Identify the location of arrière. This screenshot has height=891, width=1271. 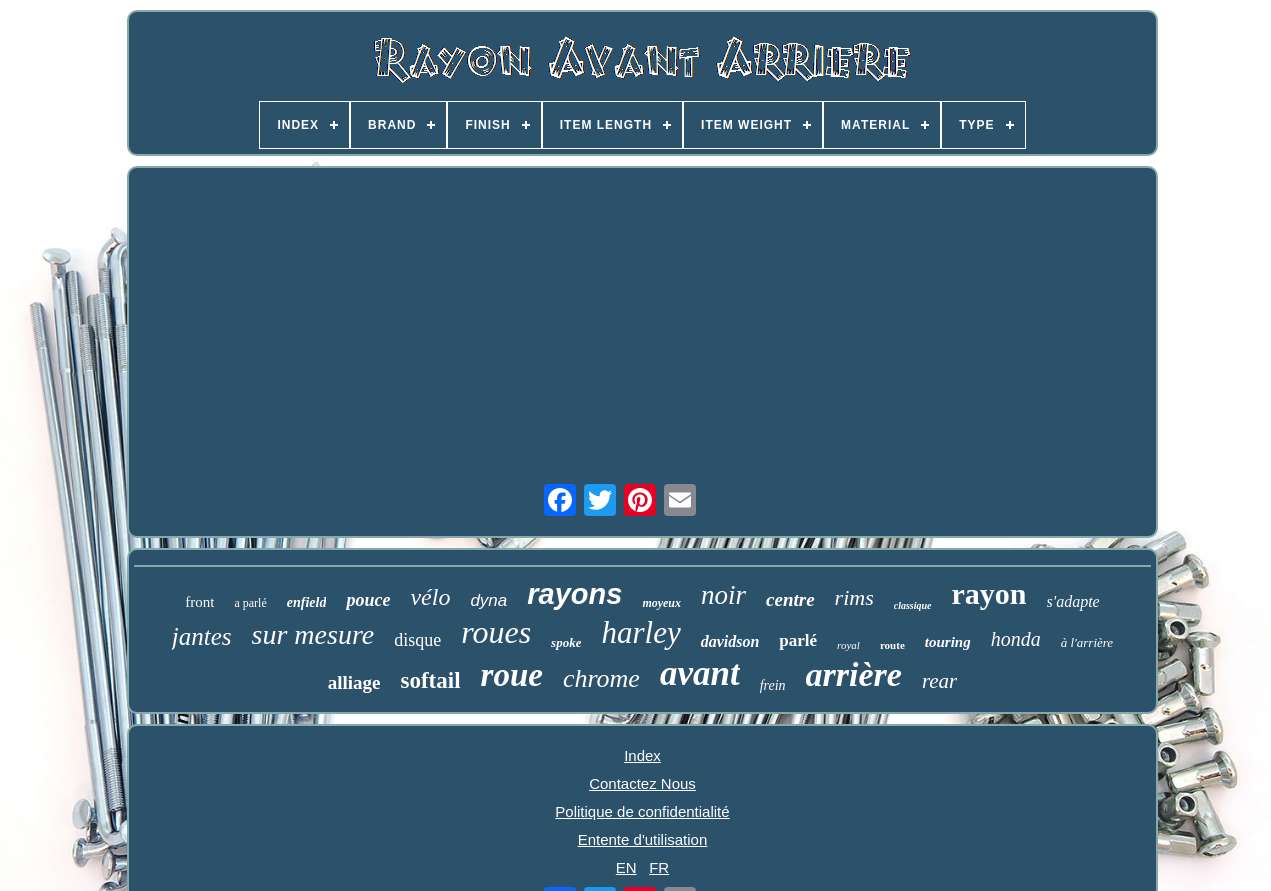
(854, 674).